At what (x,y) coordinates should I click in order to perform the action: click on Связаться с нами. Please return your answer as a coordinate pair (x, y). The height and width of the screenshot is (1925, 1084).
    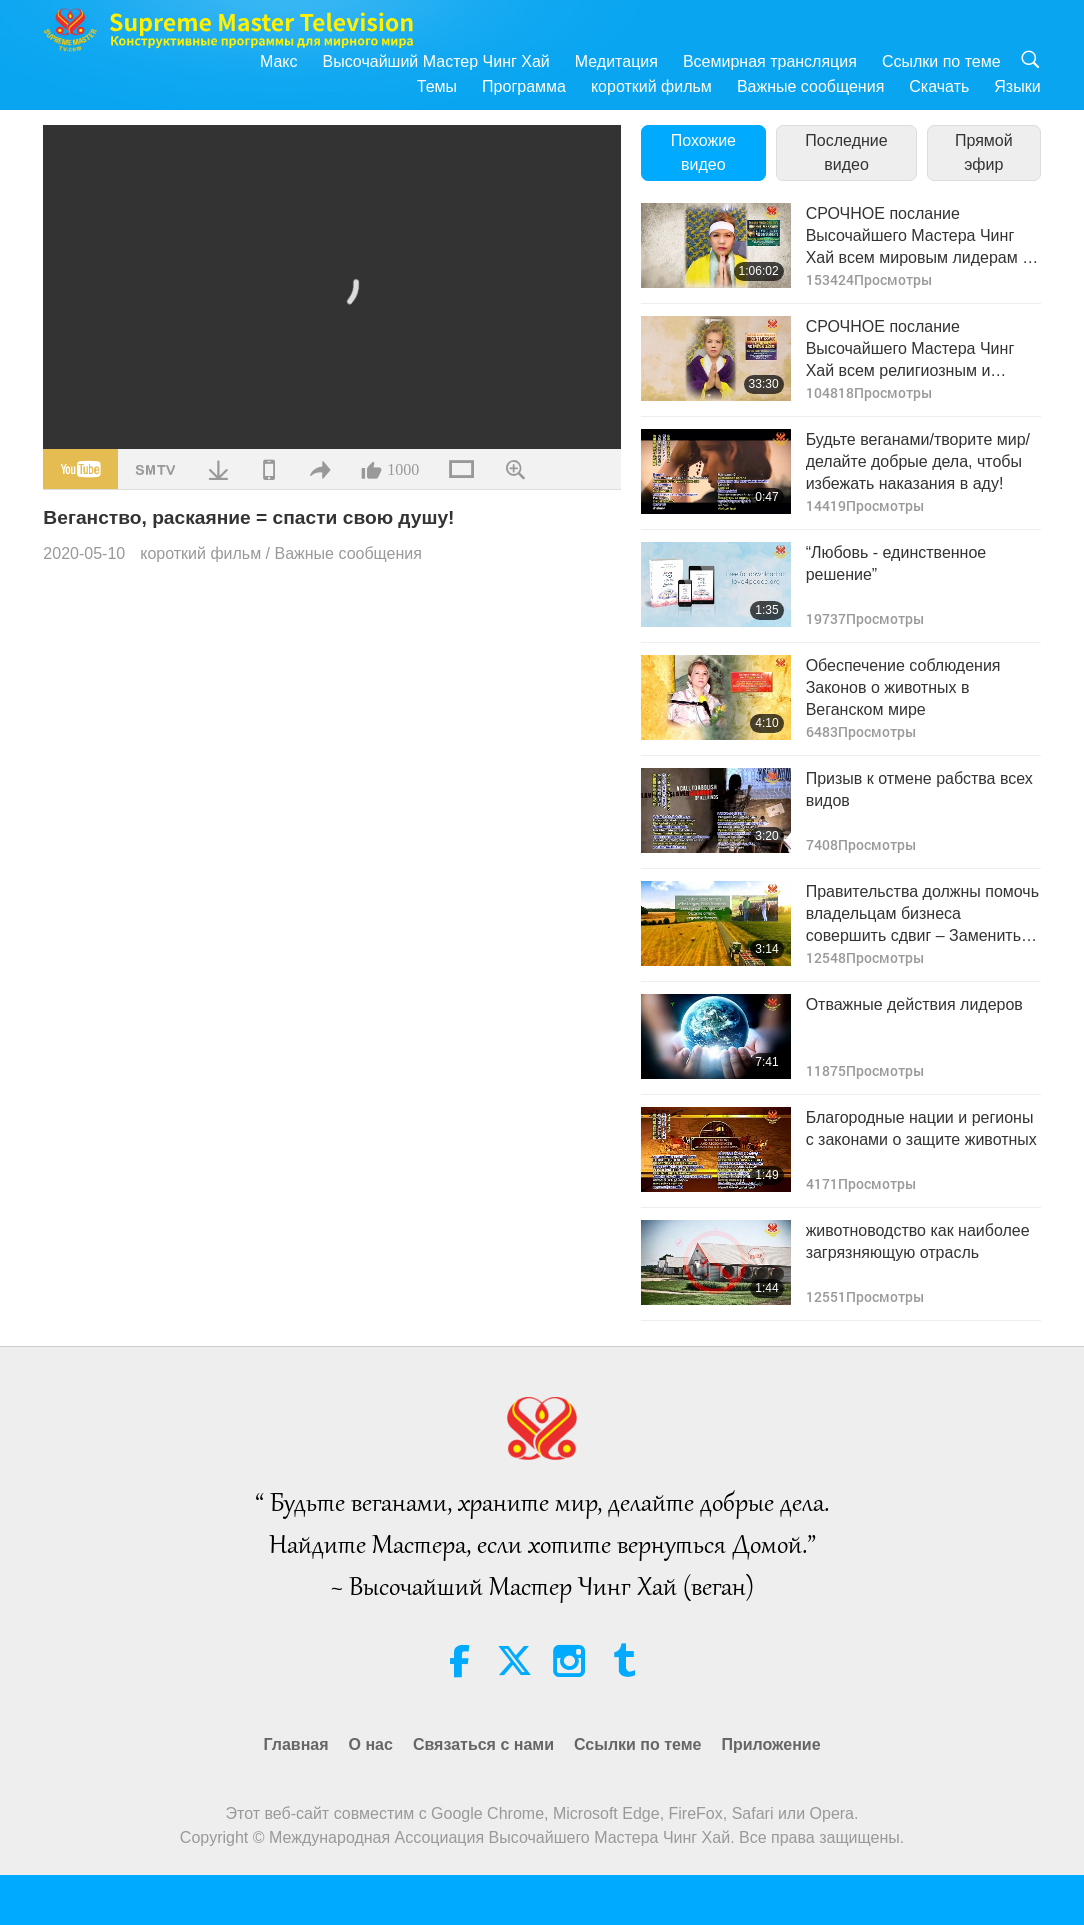
    Looking at the image, I should click on (483, 1744).